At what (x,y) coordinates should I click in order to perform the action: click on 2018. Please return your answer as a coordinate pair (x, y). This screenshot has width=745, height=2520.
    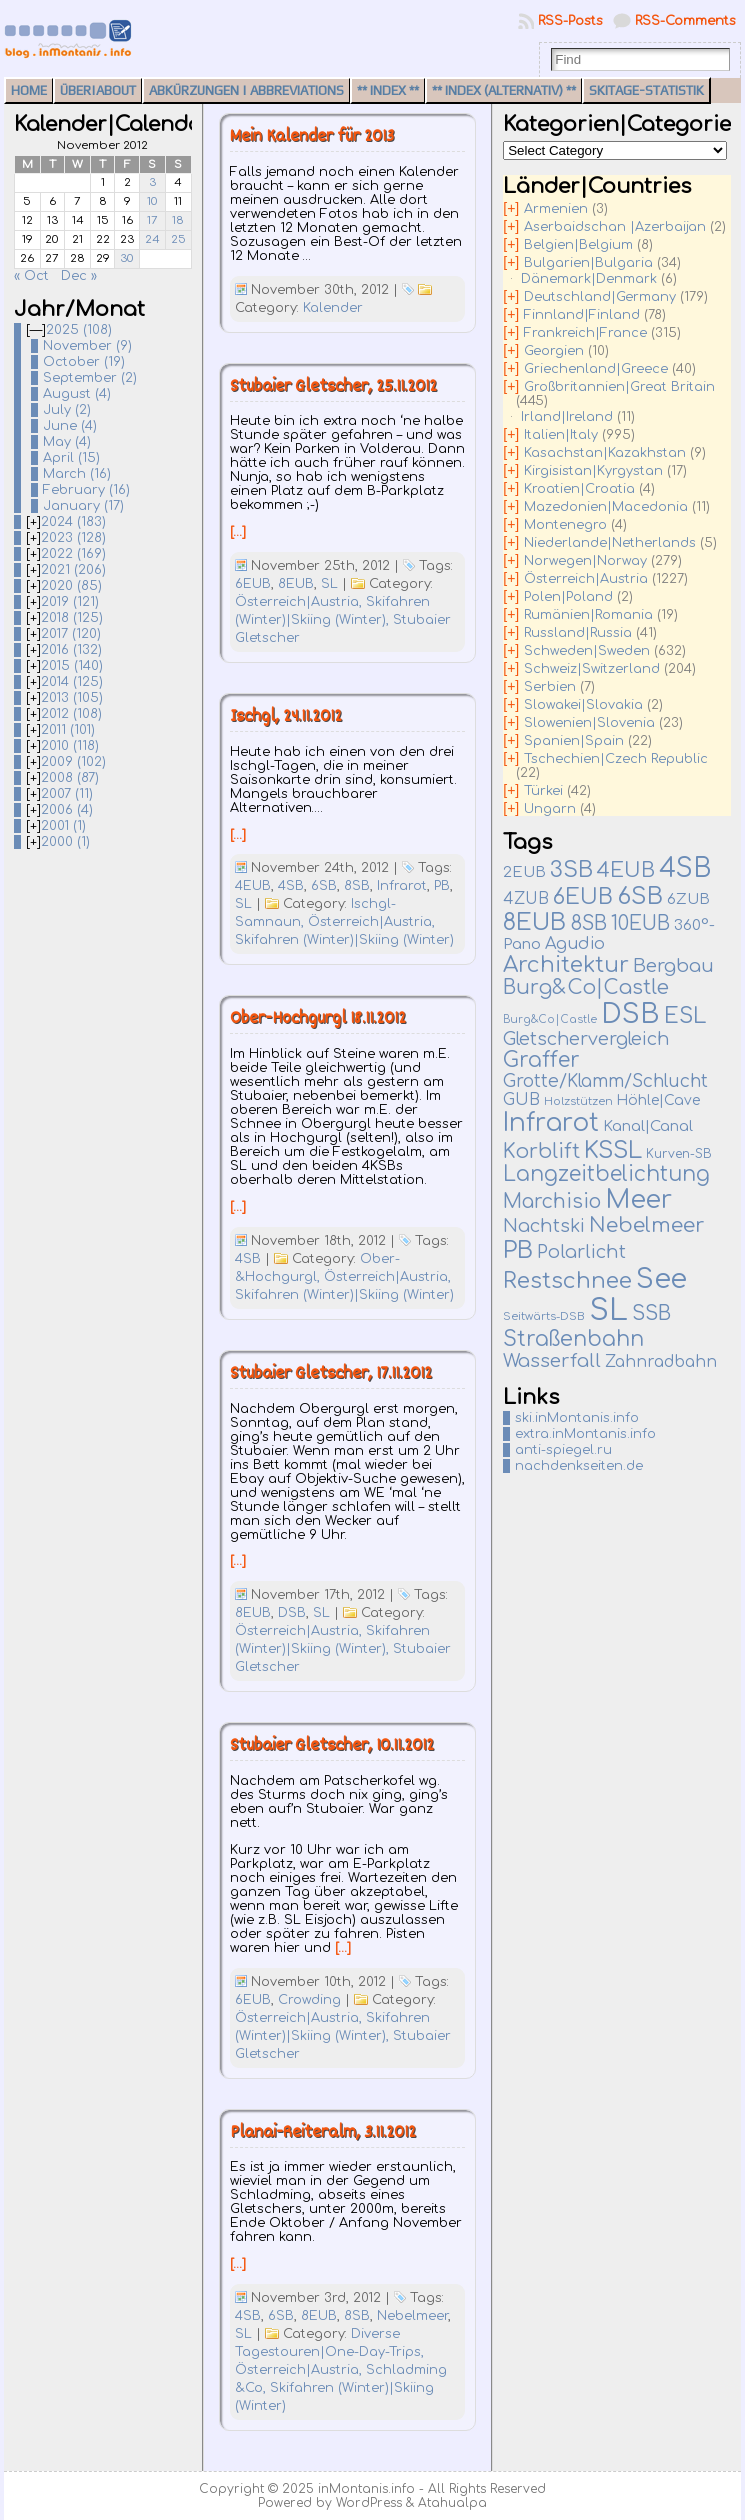
    Looking at the image, I should click on (72, 618).